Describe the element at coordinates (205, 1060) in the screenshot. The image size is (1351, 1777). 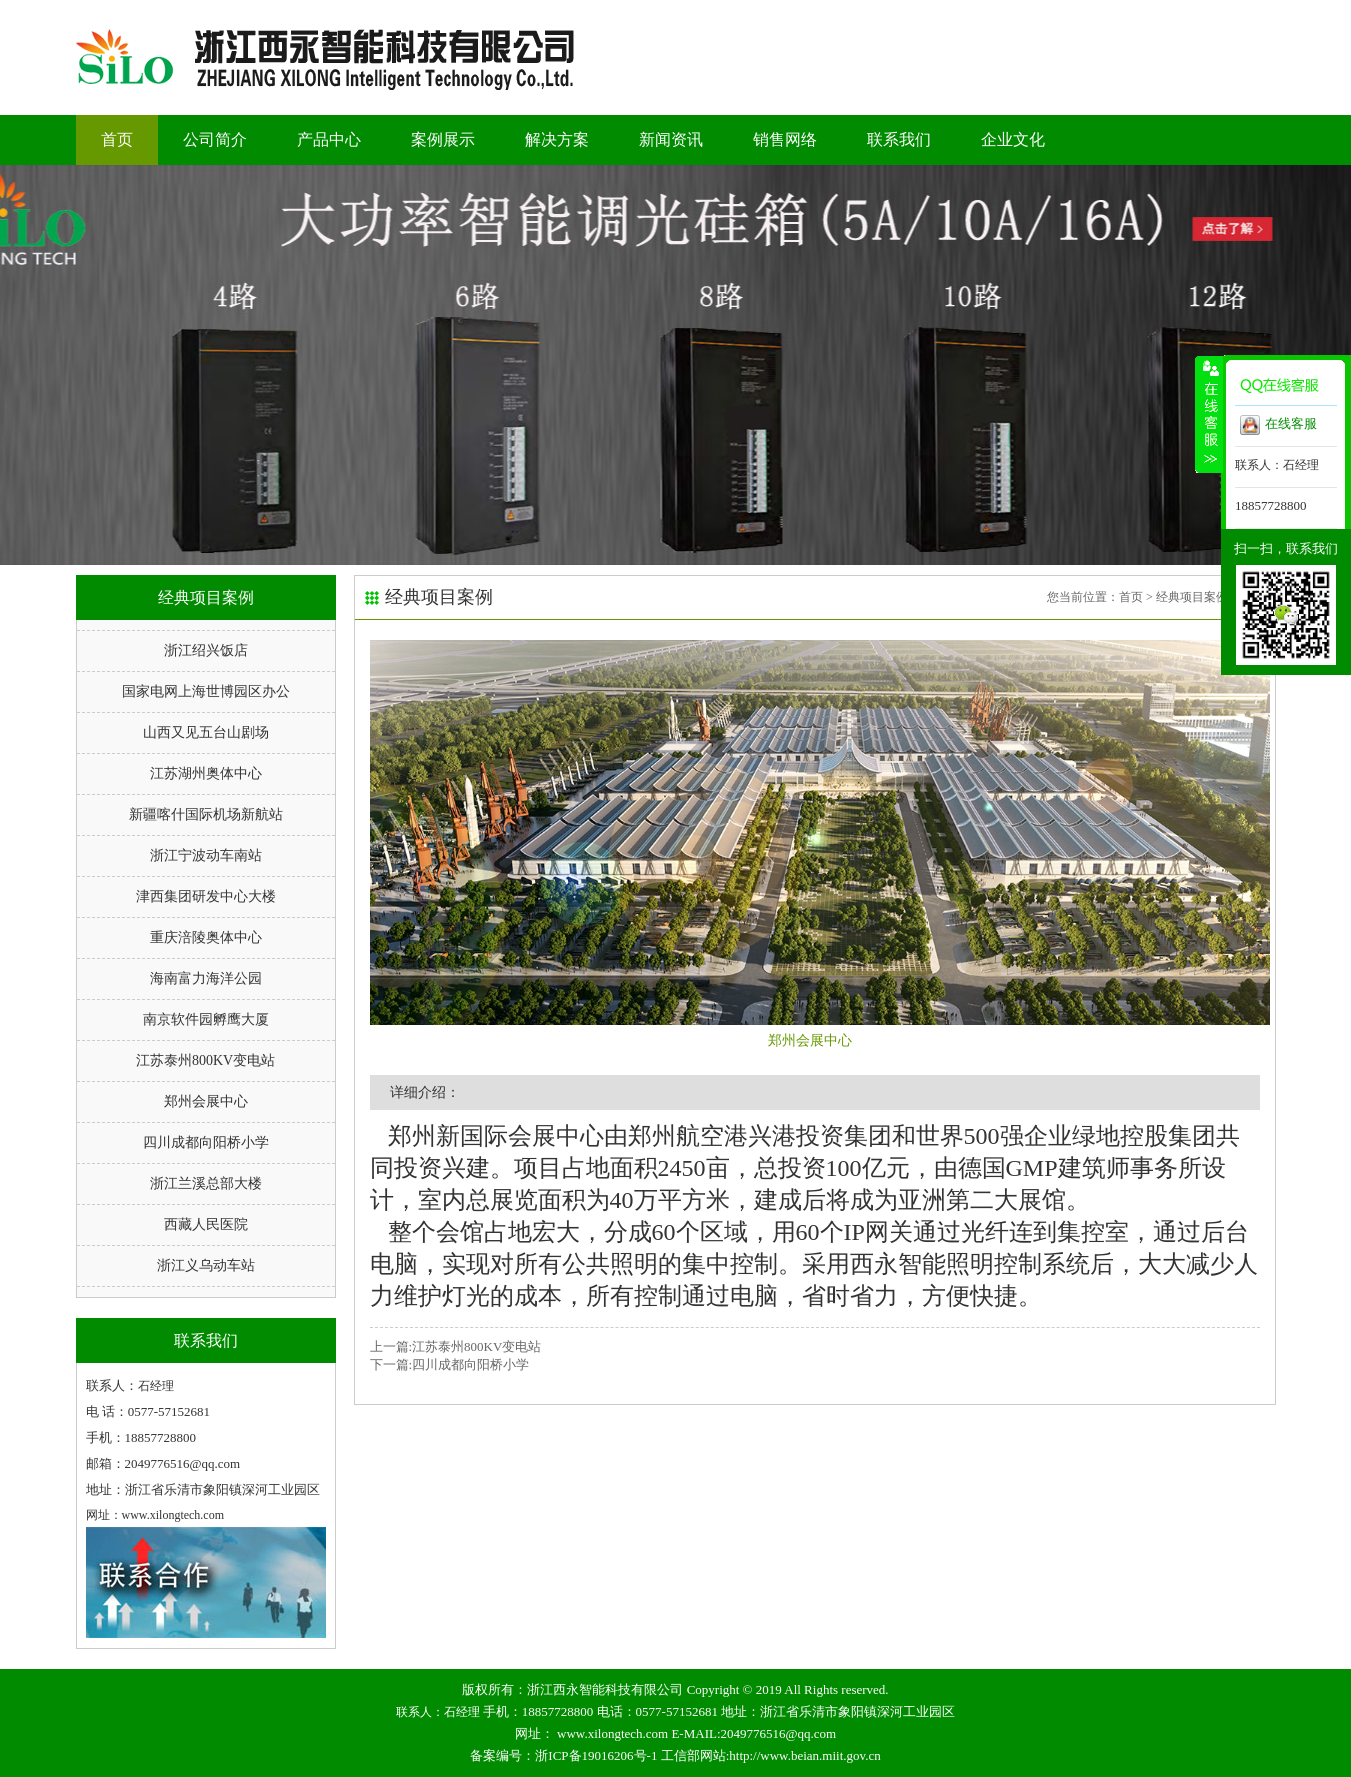
I see `江苏泰州800KV变电站` at that location.